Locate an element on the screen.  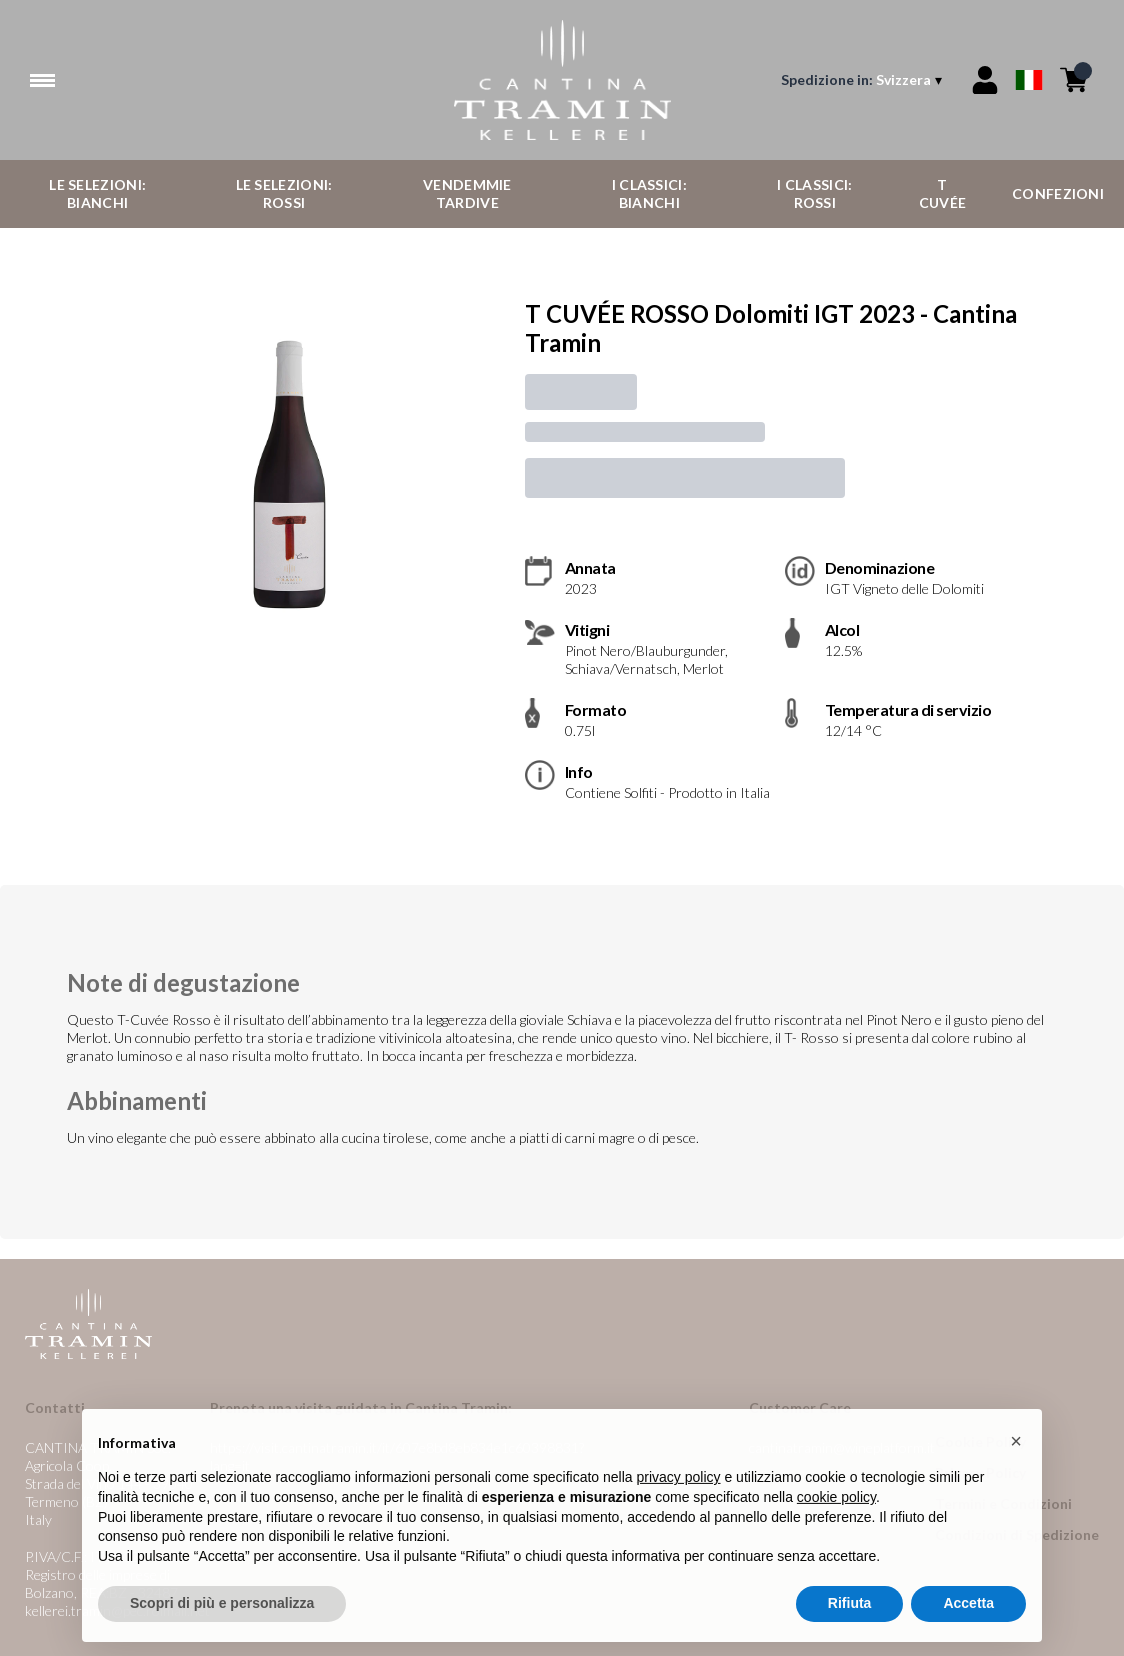
Confezioni is located at coordinates (1058, 193).